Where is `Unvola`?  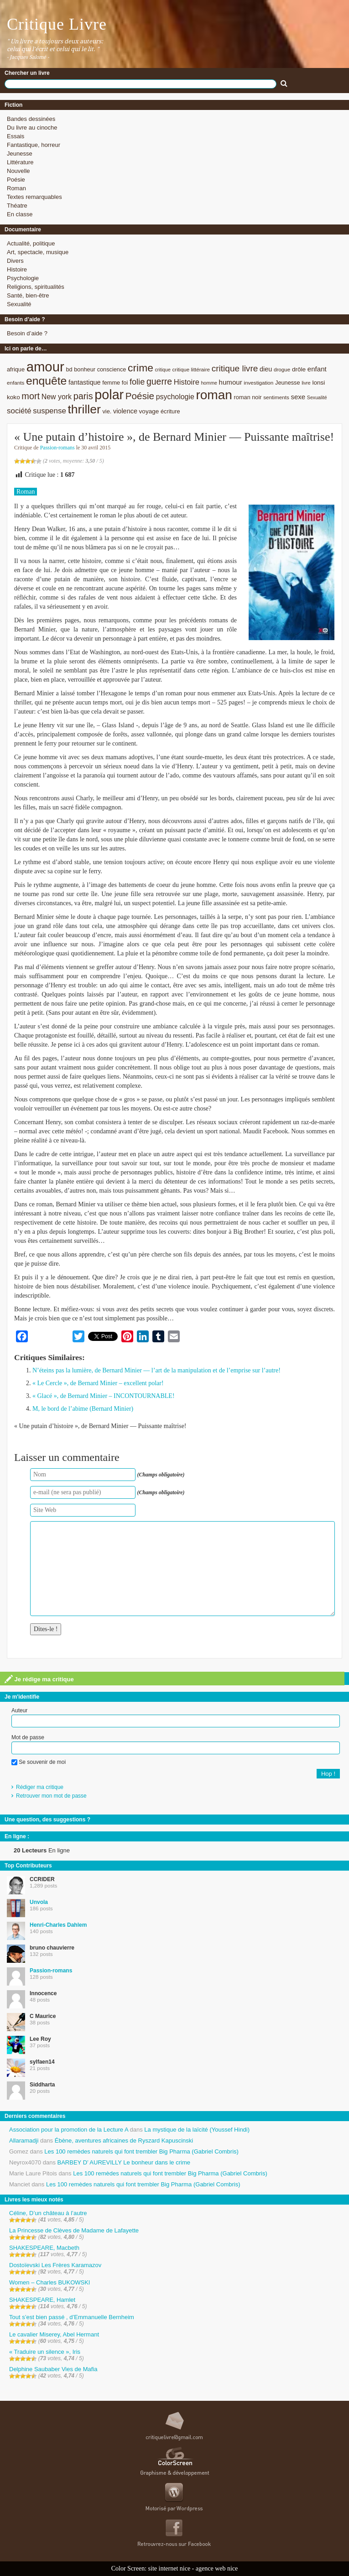 Unvola is located at coordinates (39, 1902).